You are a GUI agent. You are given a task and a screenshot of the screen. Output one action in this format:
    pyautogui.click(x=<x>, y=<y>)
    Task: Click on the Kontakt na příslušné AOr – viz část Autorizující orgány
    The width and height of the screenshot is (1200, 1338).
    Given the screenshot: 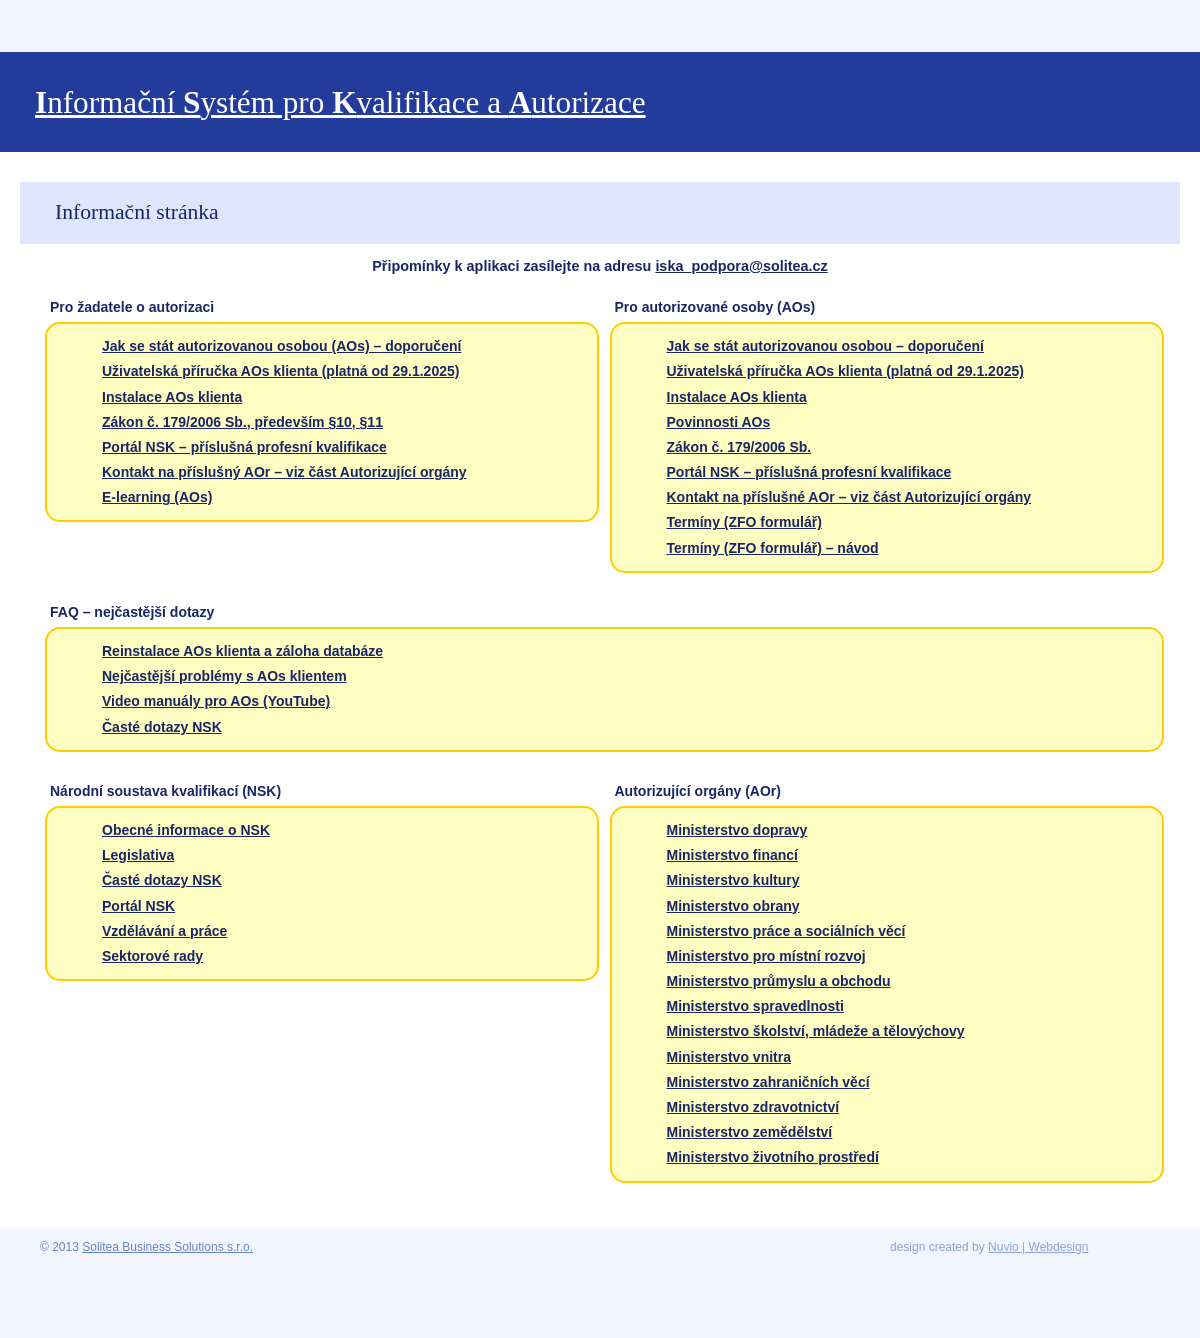 What is the action you would take?
    pyautogui.click(x=849, y=497)
    